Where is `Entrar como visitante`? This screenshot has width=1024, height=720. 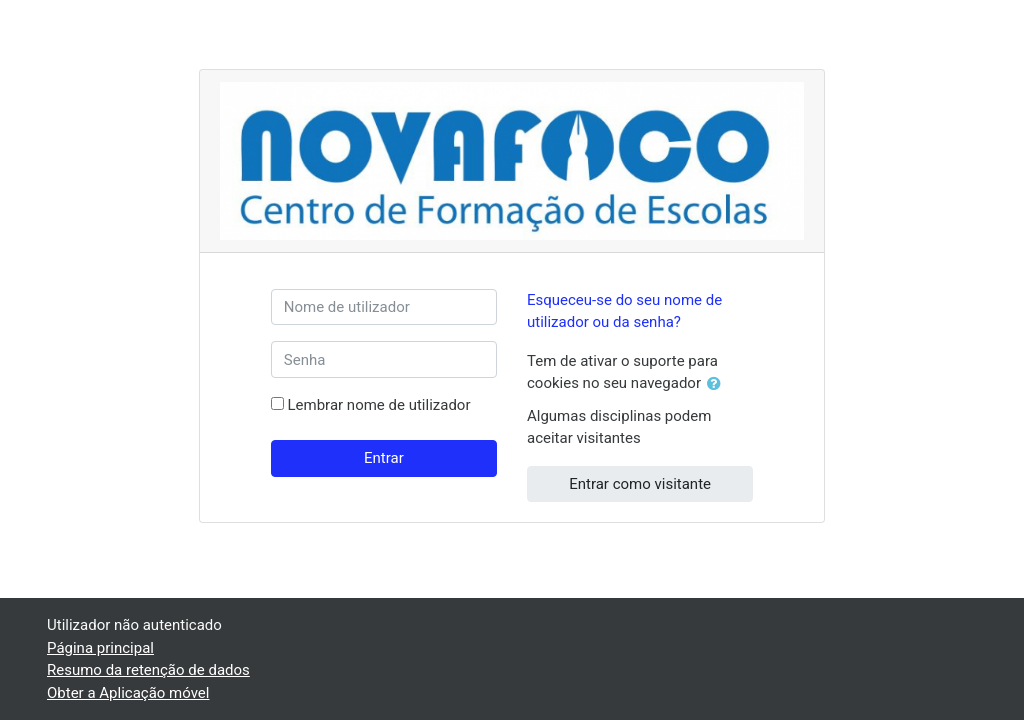 Entrar como visitante is located at coordinates (640, 484).